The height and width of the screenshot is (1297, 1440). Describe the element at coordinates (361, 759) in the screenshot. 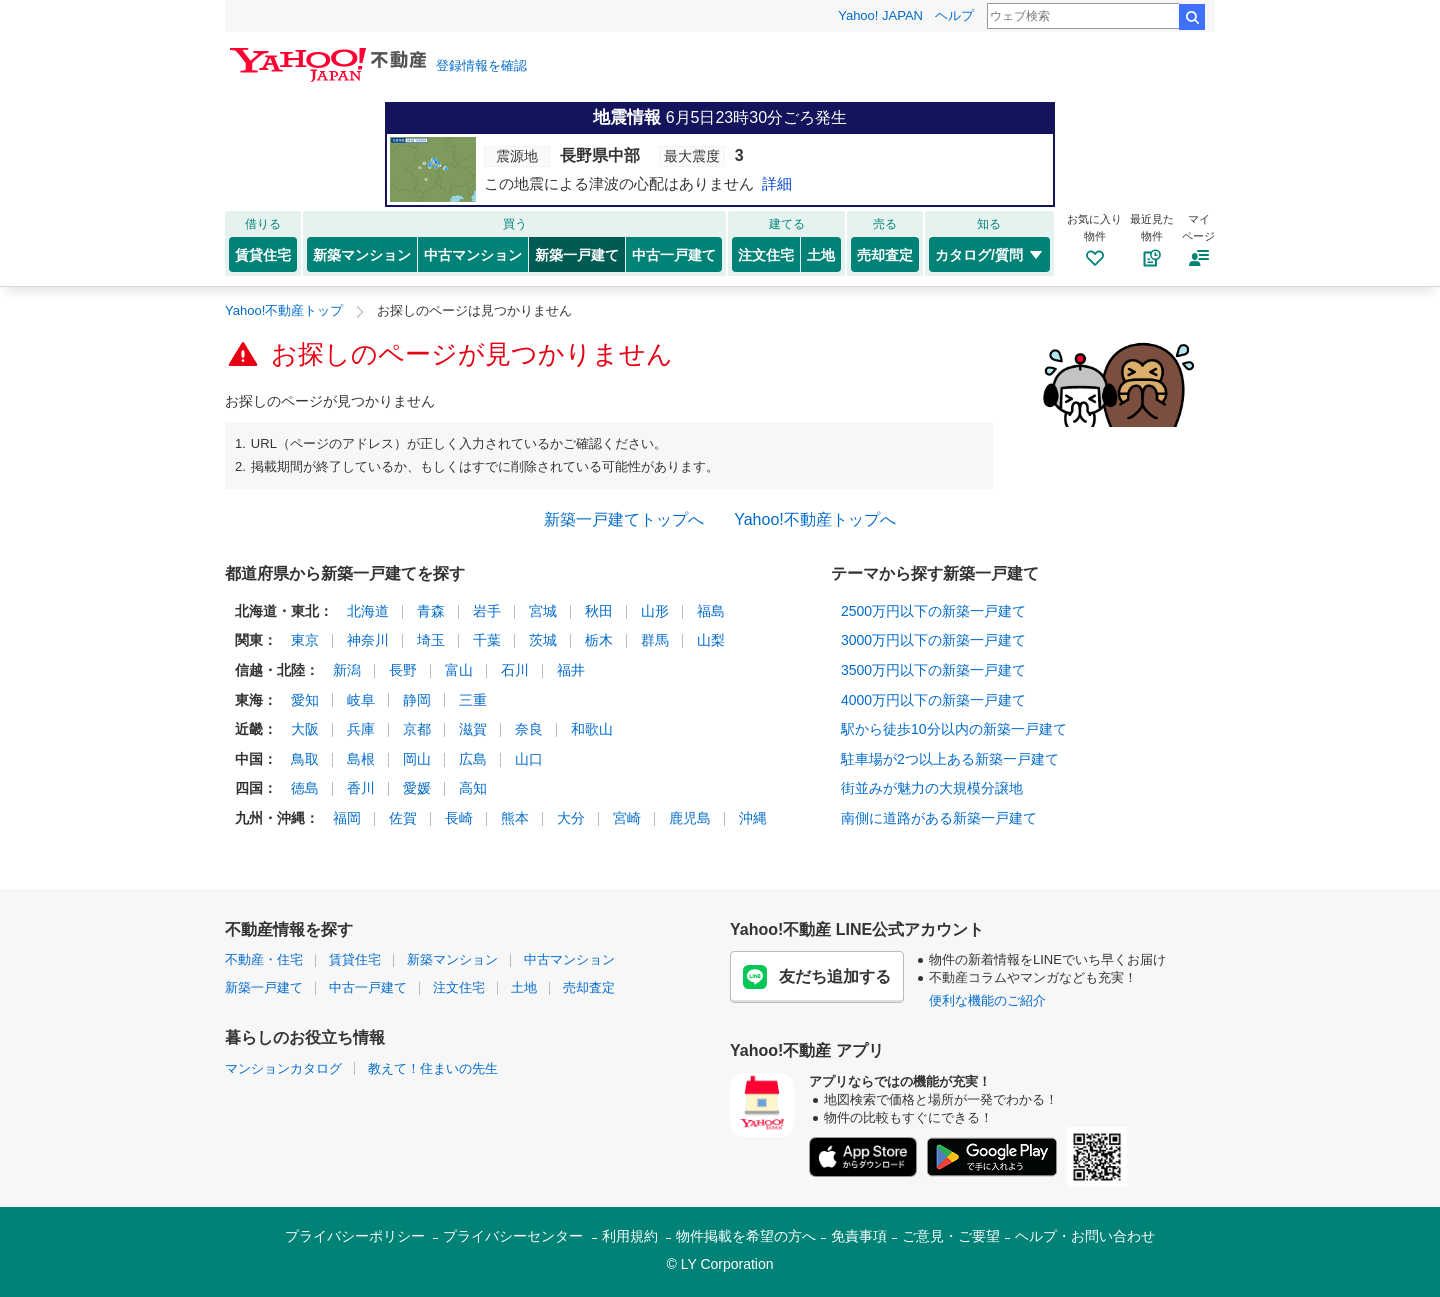

I see `島根` at that location.